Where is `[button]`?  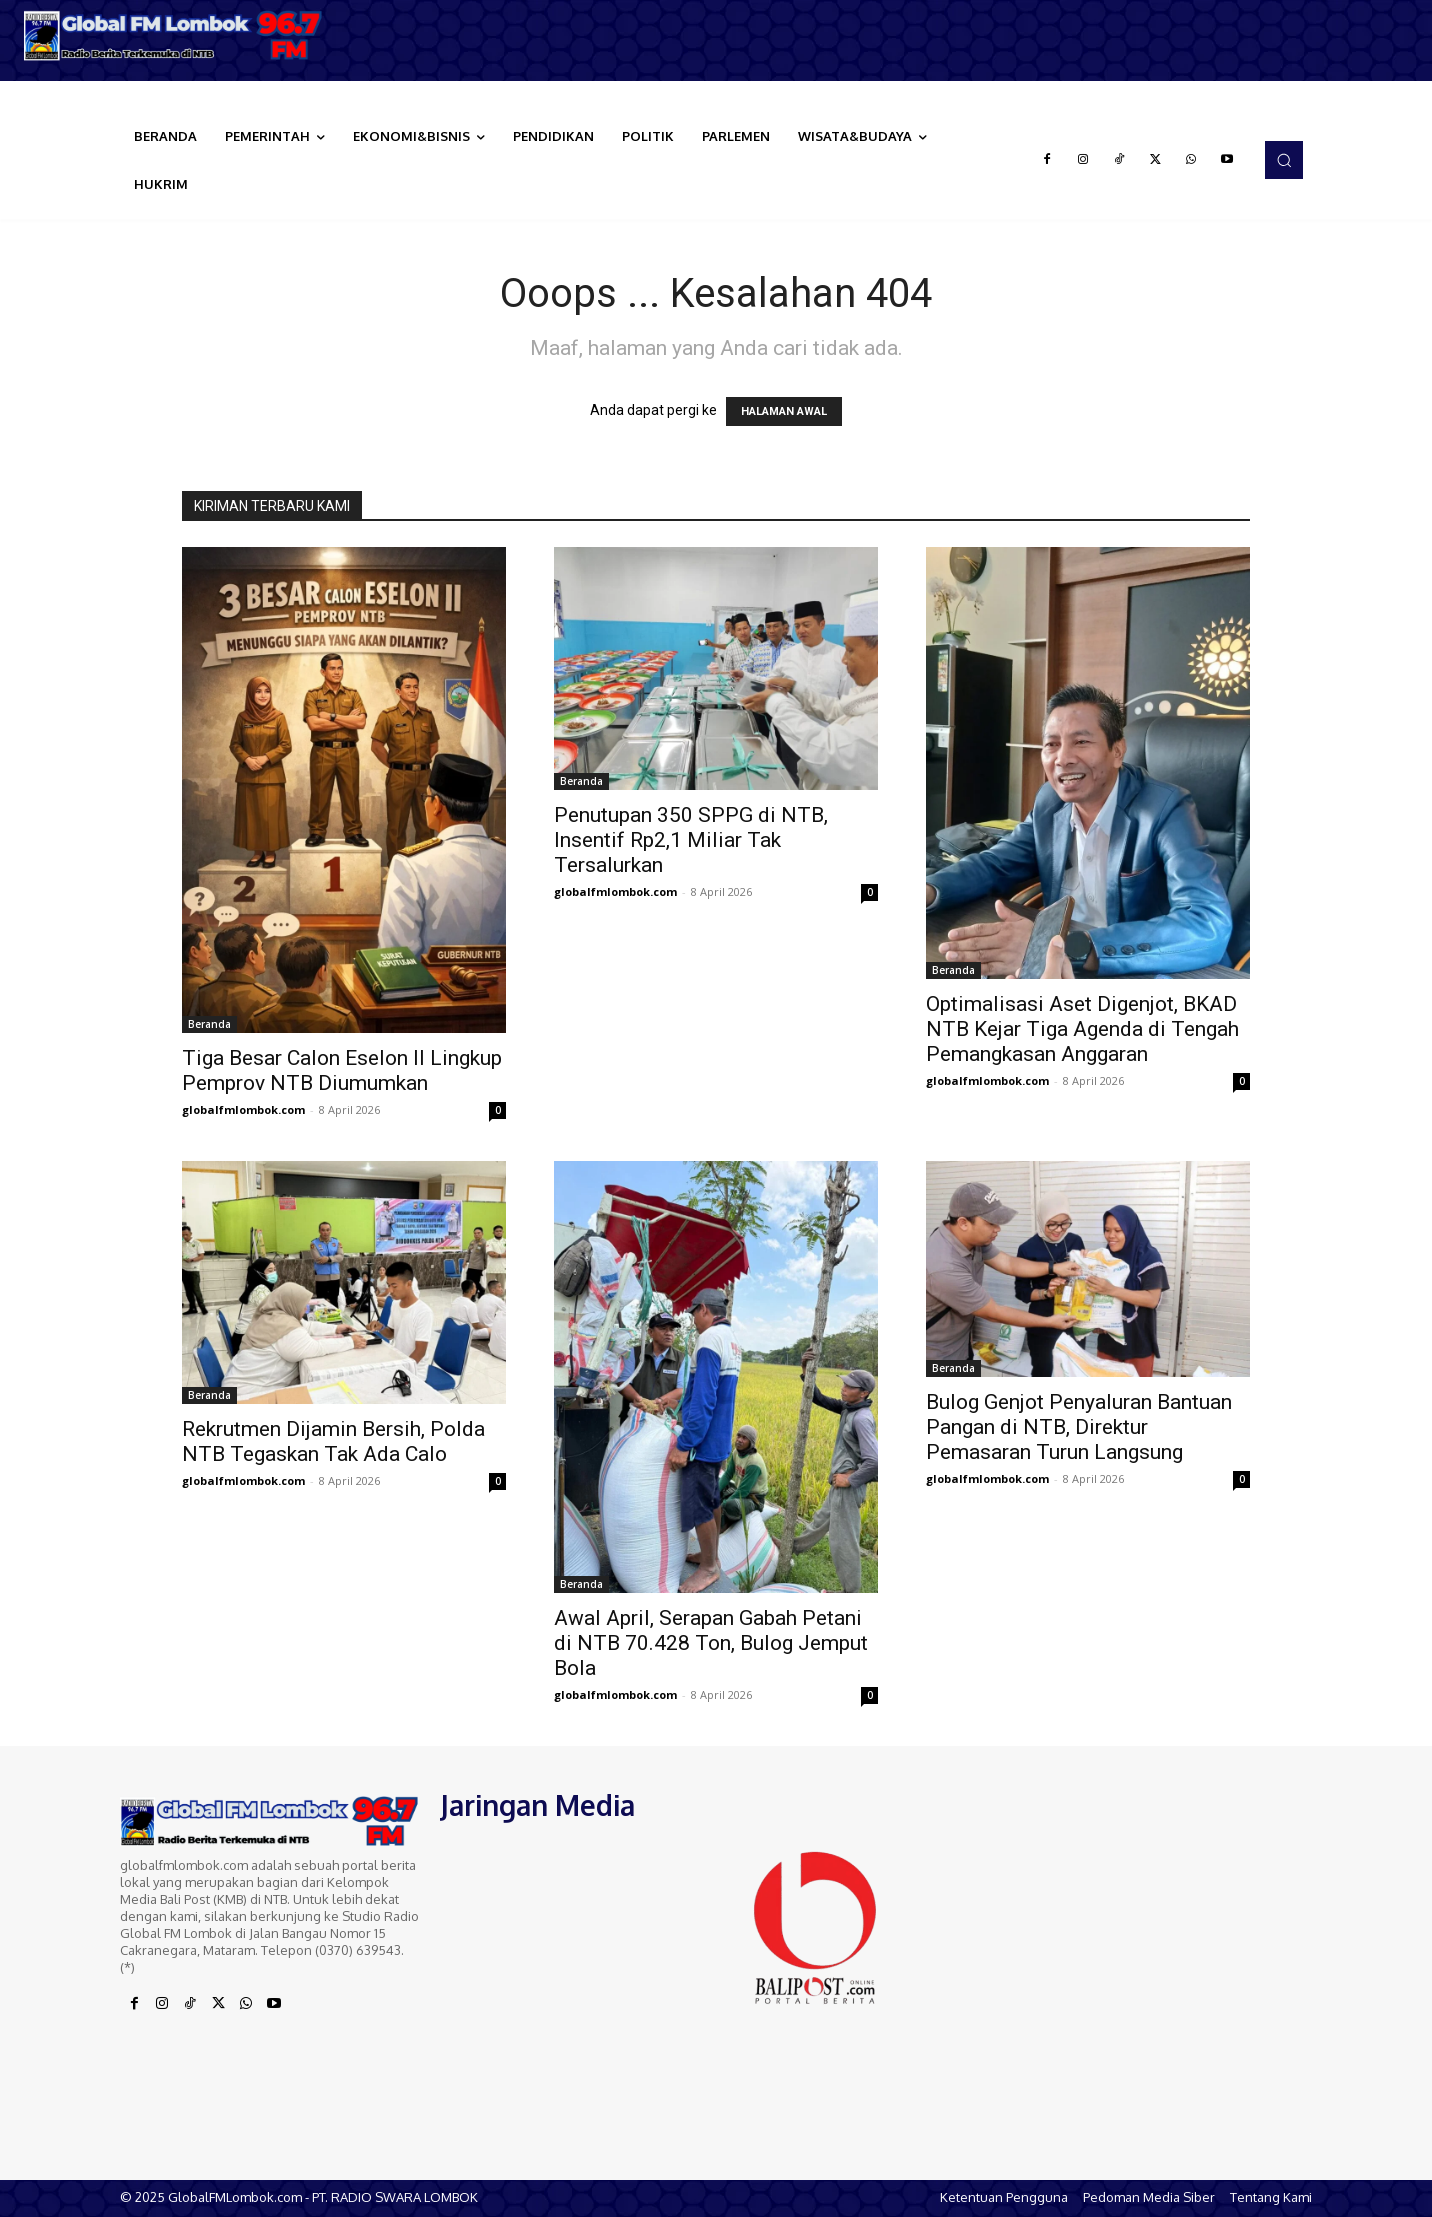 [button] is located at coordinates (1284, 160).